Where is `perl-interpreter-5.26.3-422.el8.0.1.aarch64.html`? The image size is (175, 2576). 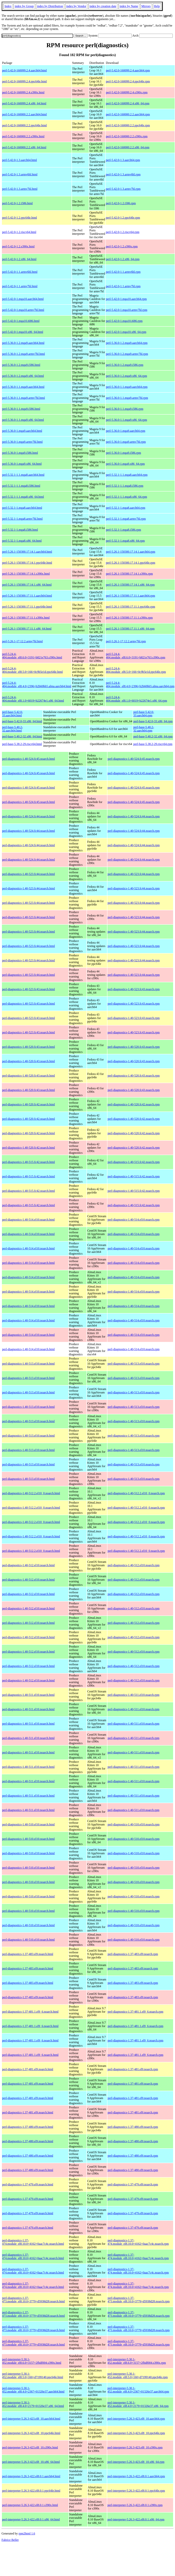 perl-interpreter-5.26.3-422.el8.0.1.aarch64.html is located at coordinates (31, 2476).